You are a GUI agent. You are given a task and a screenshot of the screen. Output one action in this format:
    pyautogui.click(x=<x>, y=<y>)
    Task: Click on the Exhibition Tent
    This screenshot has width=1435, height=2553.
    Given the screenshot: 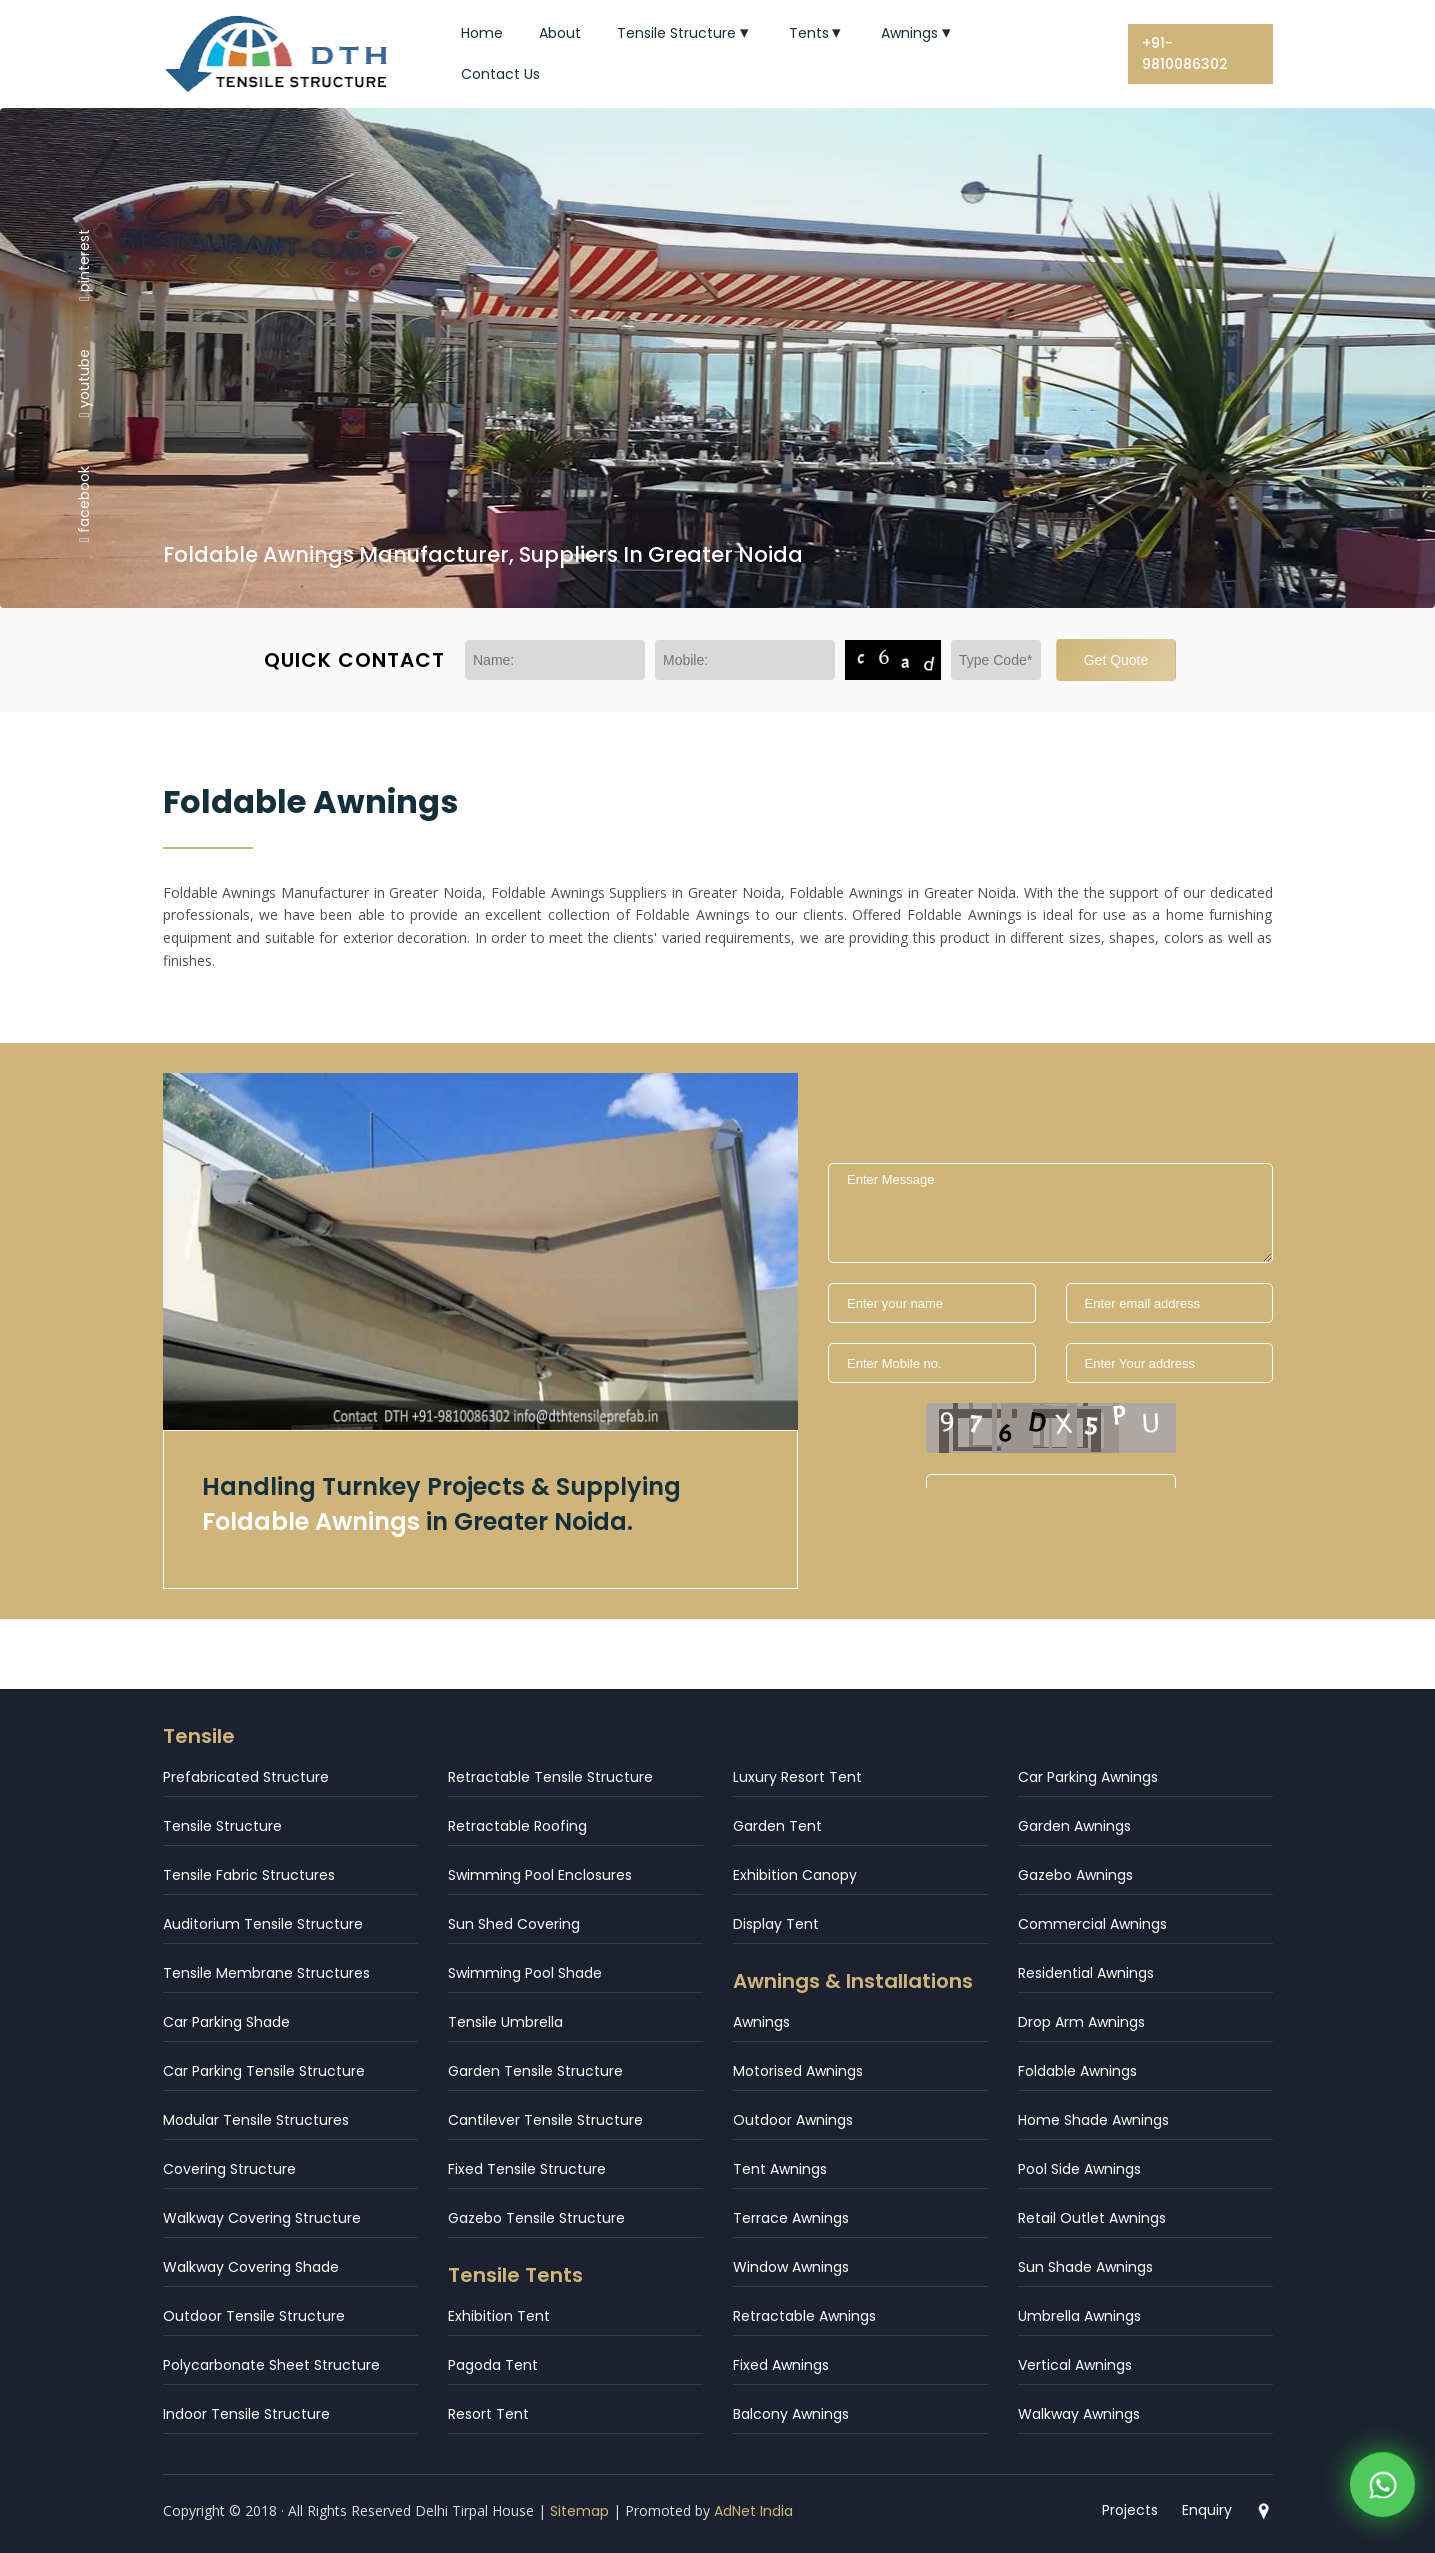 What is the action you would take?
    pyautogui.click(x=499, y=2316)
    